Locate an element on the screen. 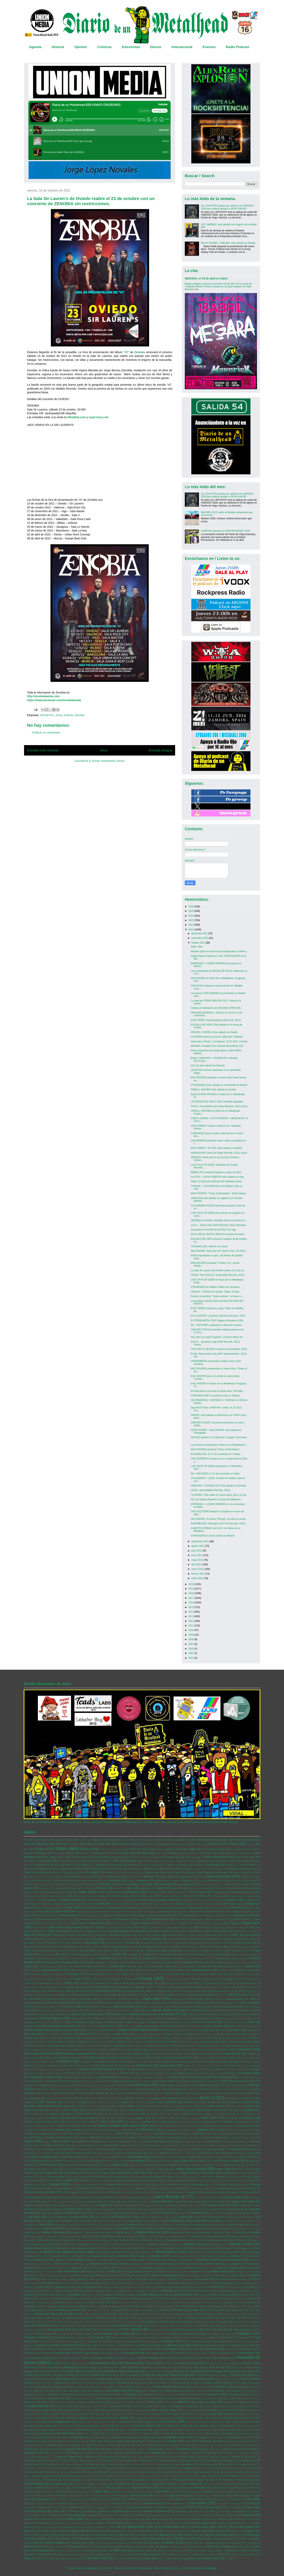  DDUM Pro. is located at coordinates (47, 715).